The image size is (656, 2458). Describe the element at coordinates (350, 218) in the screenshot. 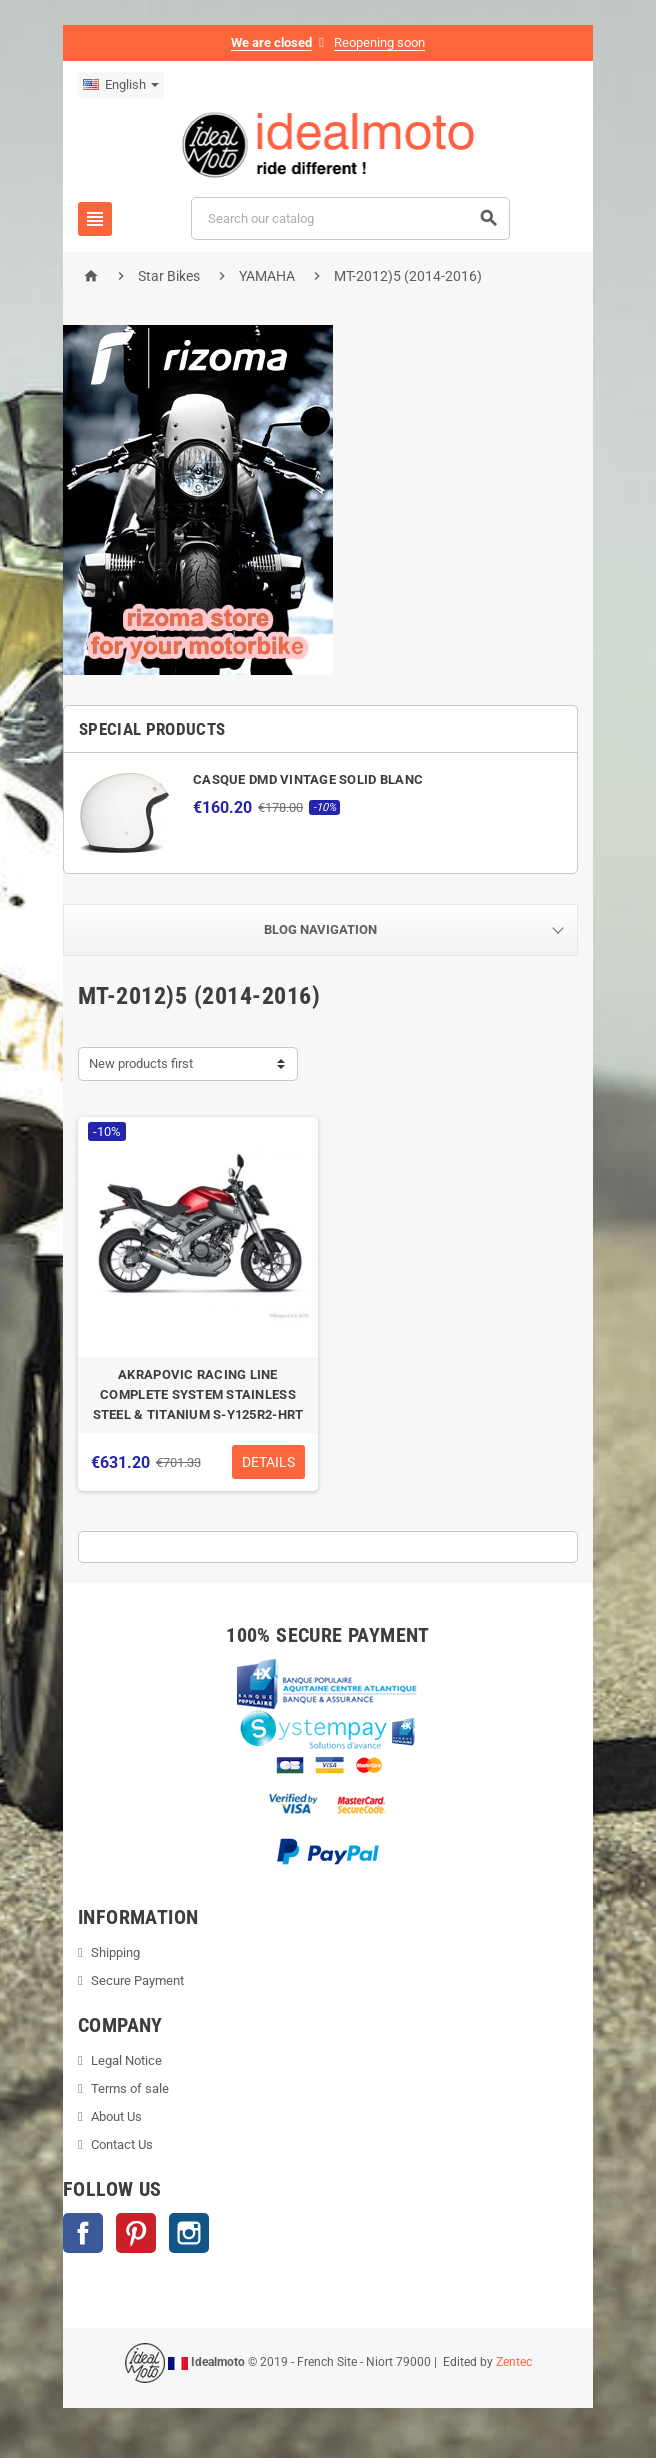

I see `[Search]` at that location.